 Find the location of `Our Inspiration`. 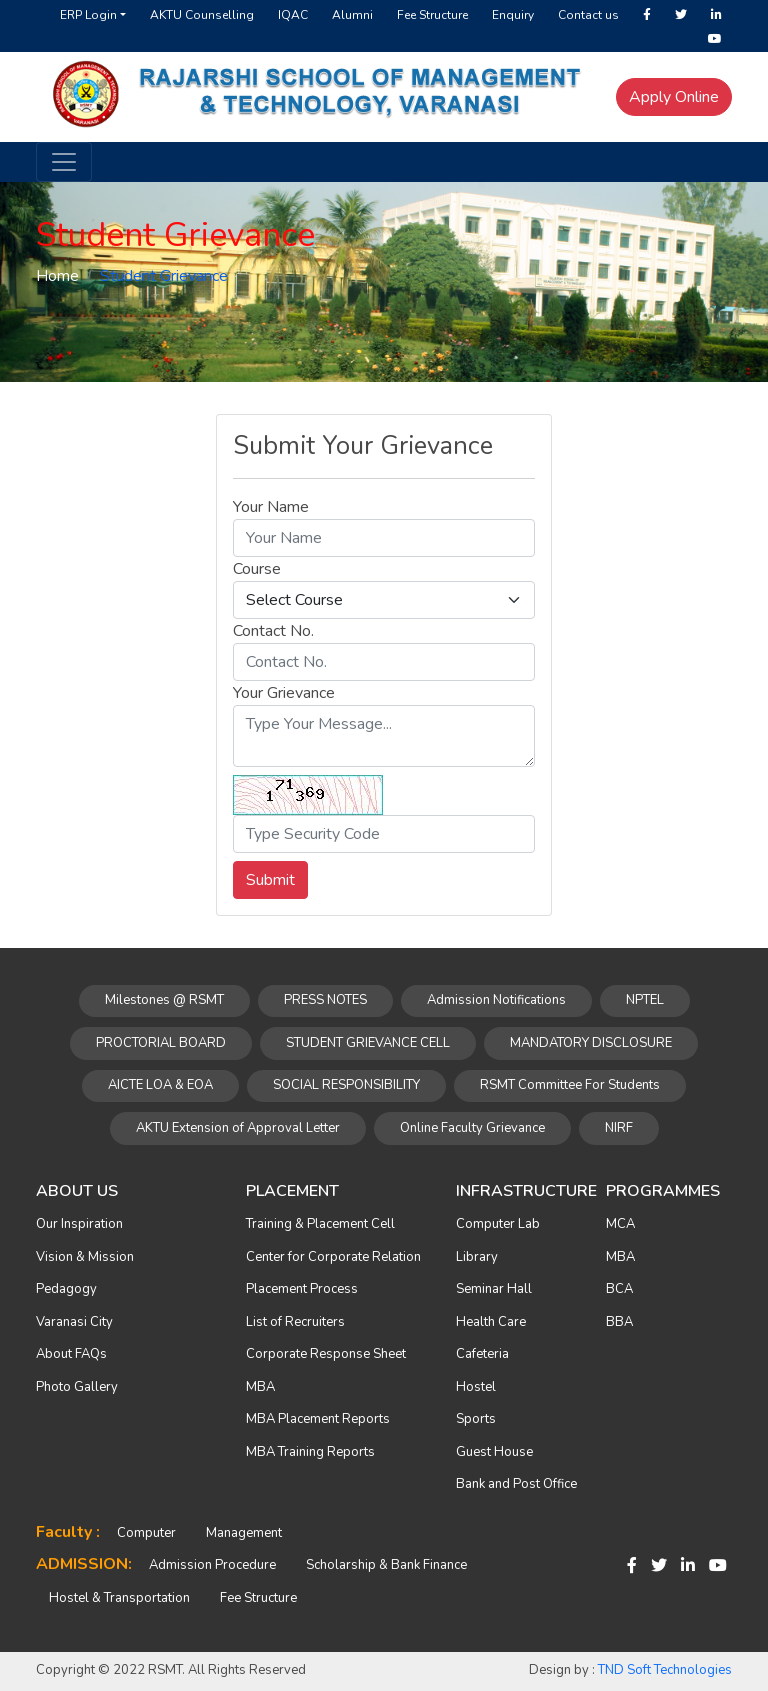

Our Inspiration is located at coordinates (79, 1224).